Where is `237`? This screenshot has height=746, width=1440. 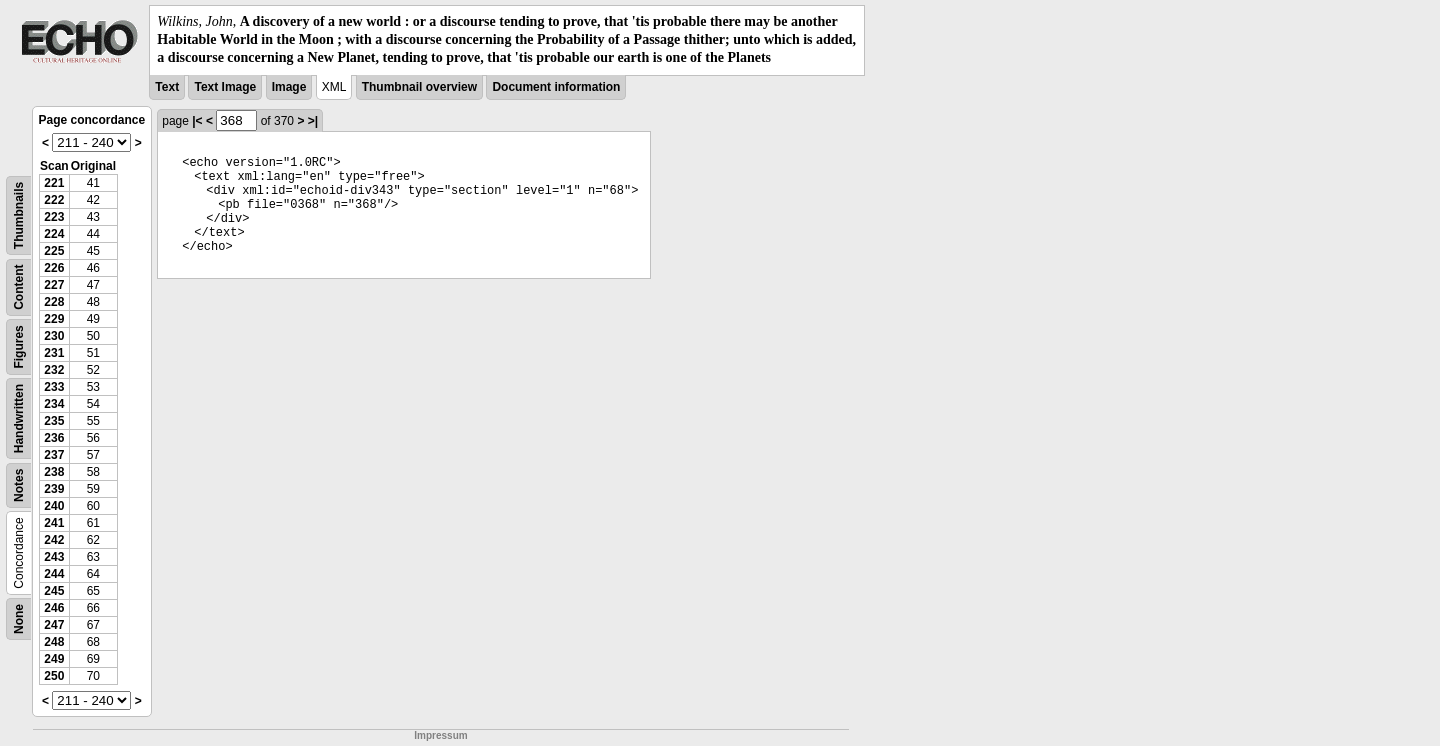 237 is located at coordinates (54, 455).